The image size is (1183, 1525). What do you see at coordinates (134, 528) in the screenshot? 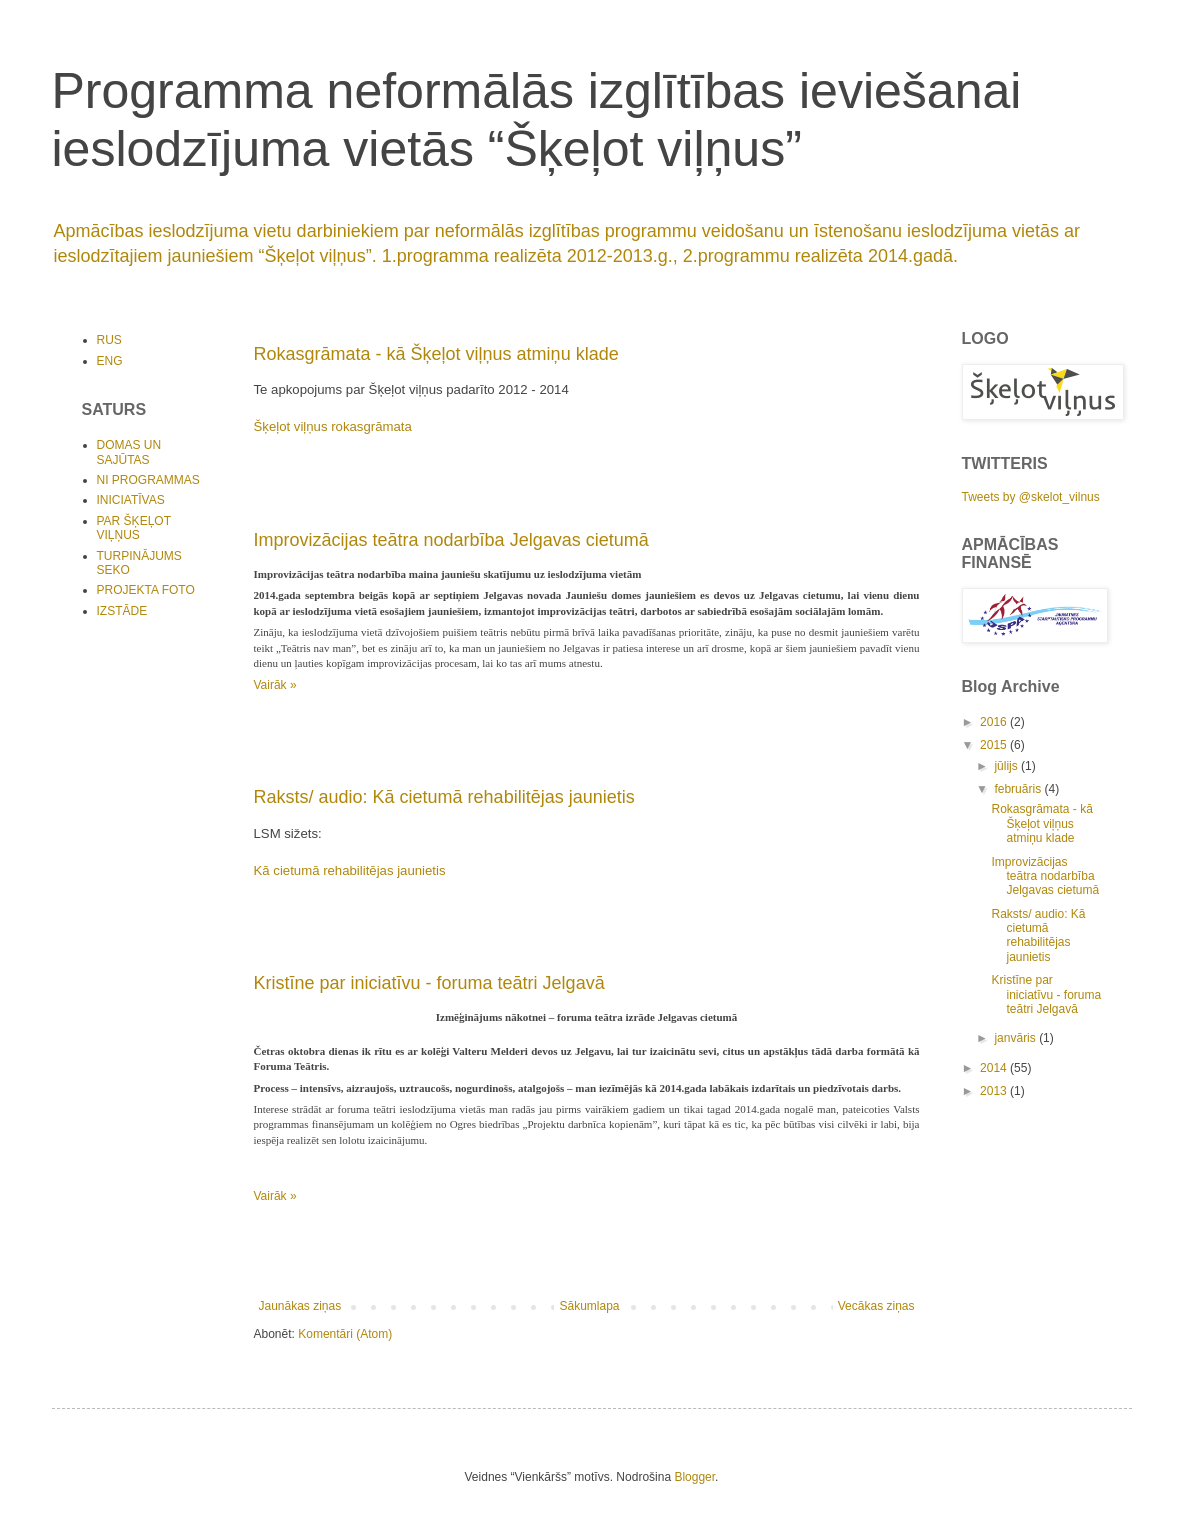
I see `PAR ŠĶEĻOT VIĻŅUS` at bounding box center [134, 528].